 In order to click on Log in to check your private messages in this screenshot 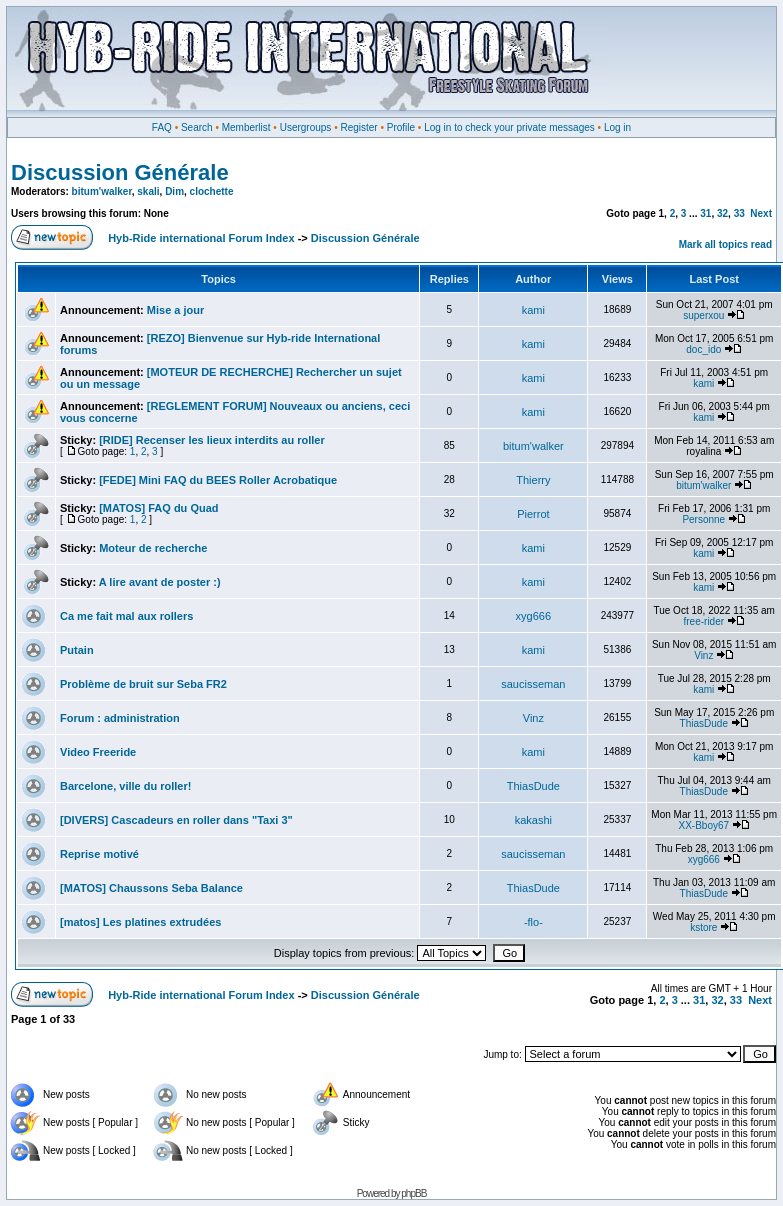, I will do `click(509, 127)`.